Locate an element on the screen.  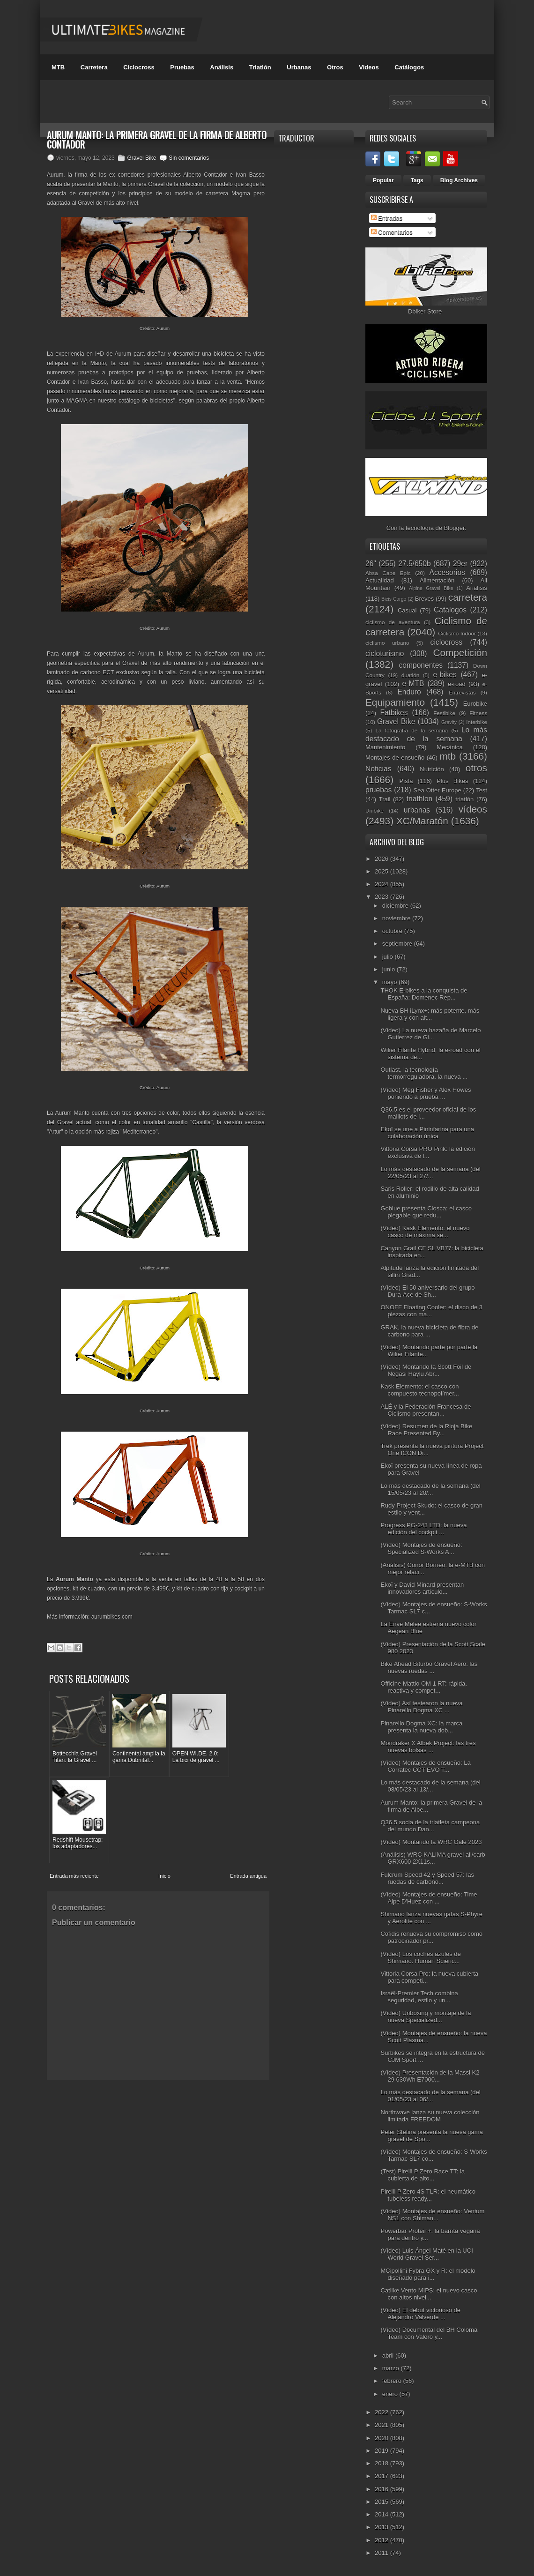
(Vídeo) Unboxing y montaje de la nueva Specialized... is located at coordinates (425, 2016).